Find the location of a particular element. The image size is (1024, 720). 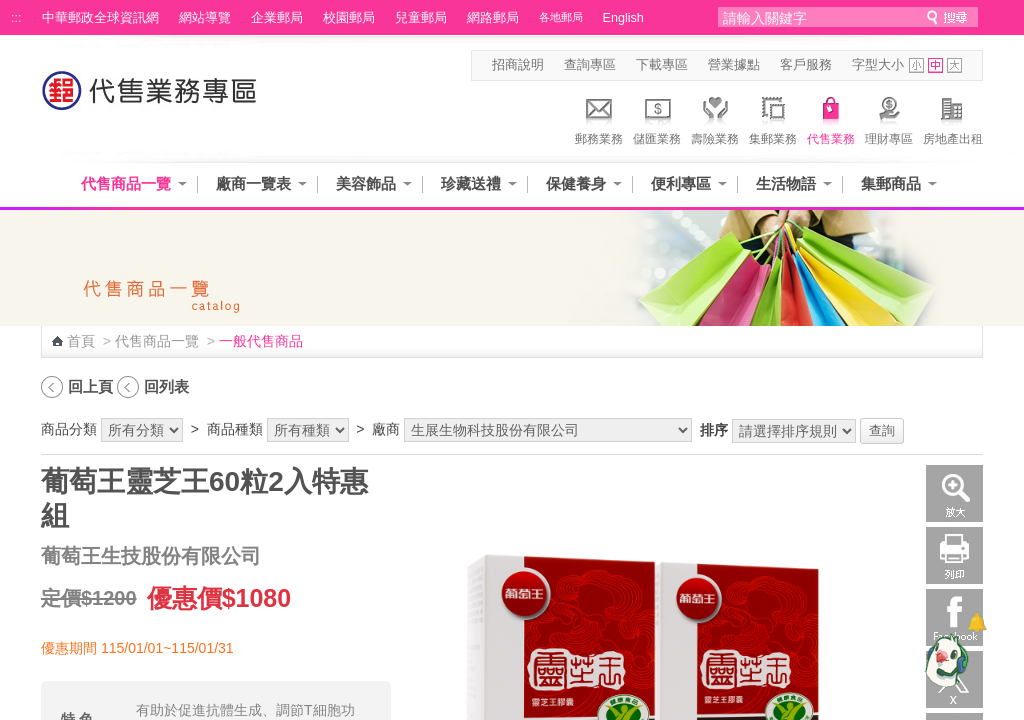

首頁 is located at coordinates (81, 341).